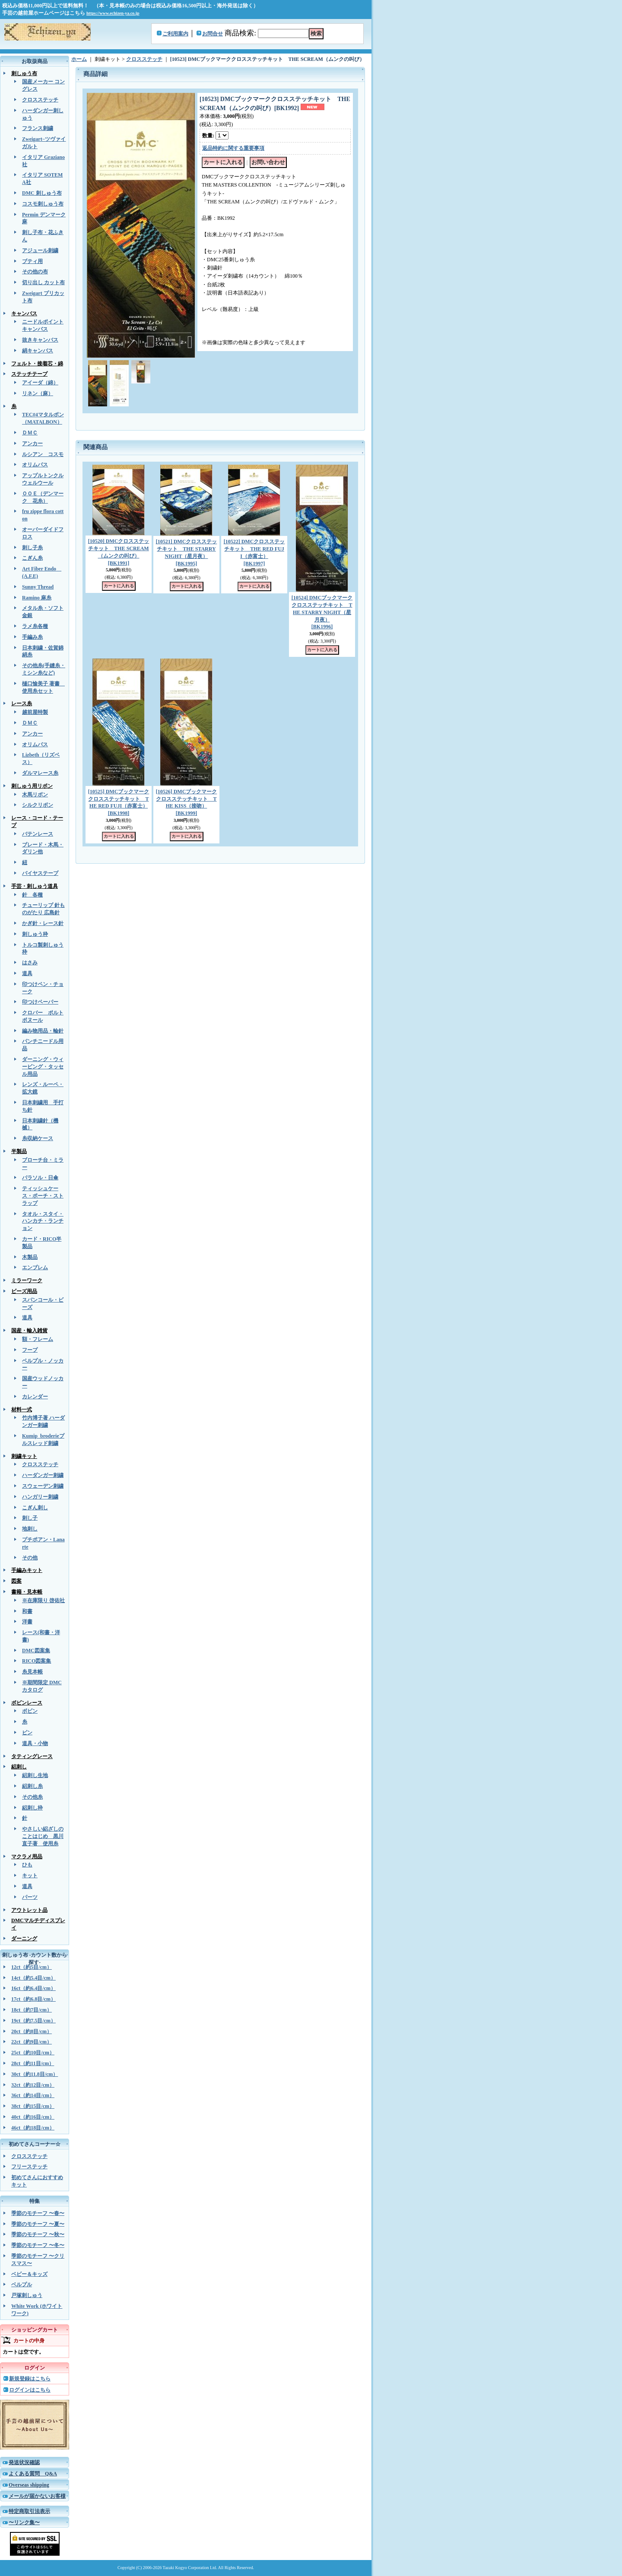 Image resolution: width=622 pixels, height=2576 pixels. I want to click on フランス刺繍, so click(37, 128).